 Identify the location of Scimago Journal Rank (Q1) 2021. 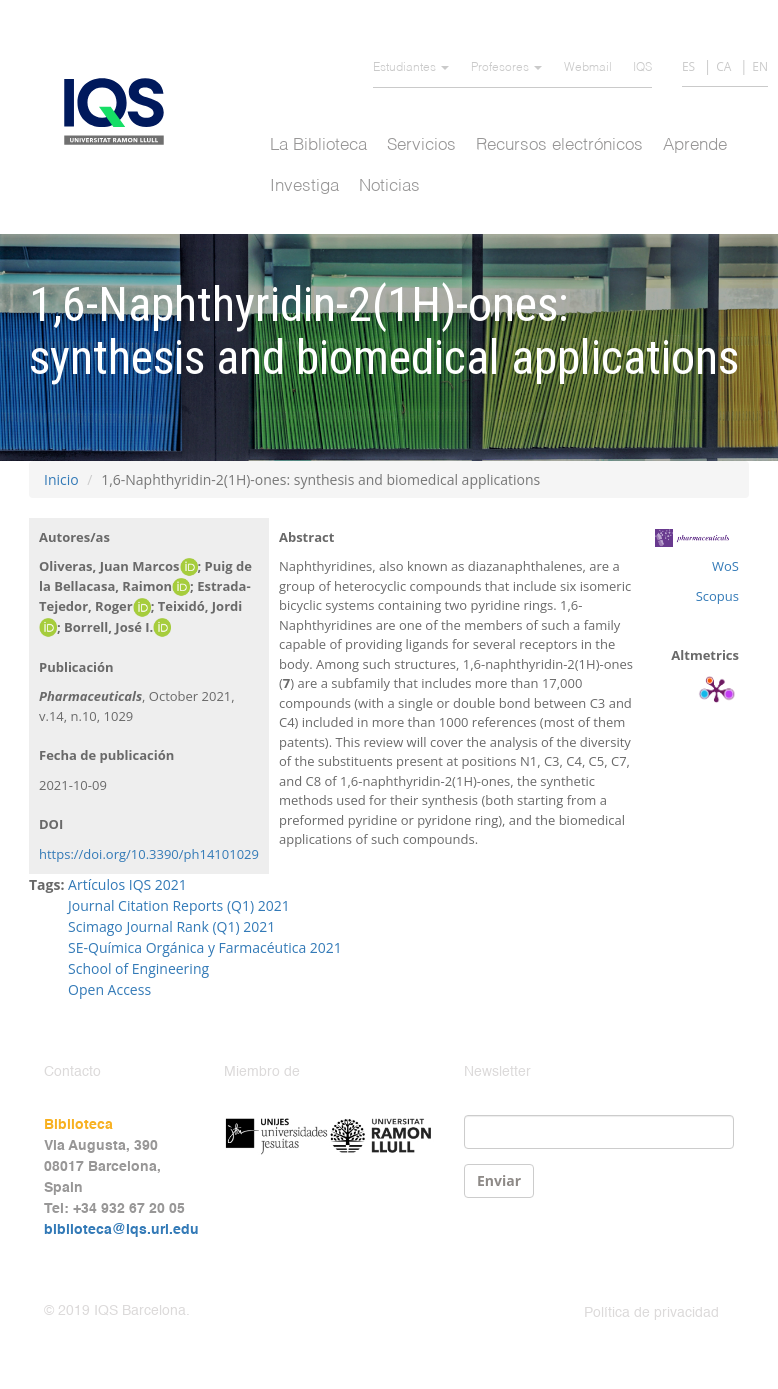
(171, 926).